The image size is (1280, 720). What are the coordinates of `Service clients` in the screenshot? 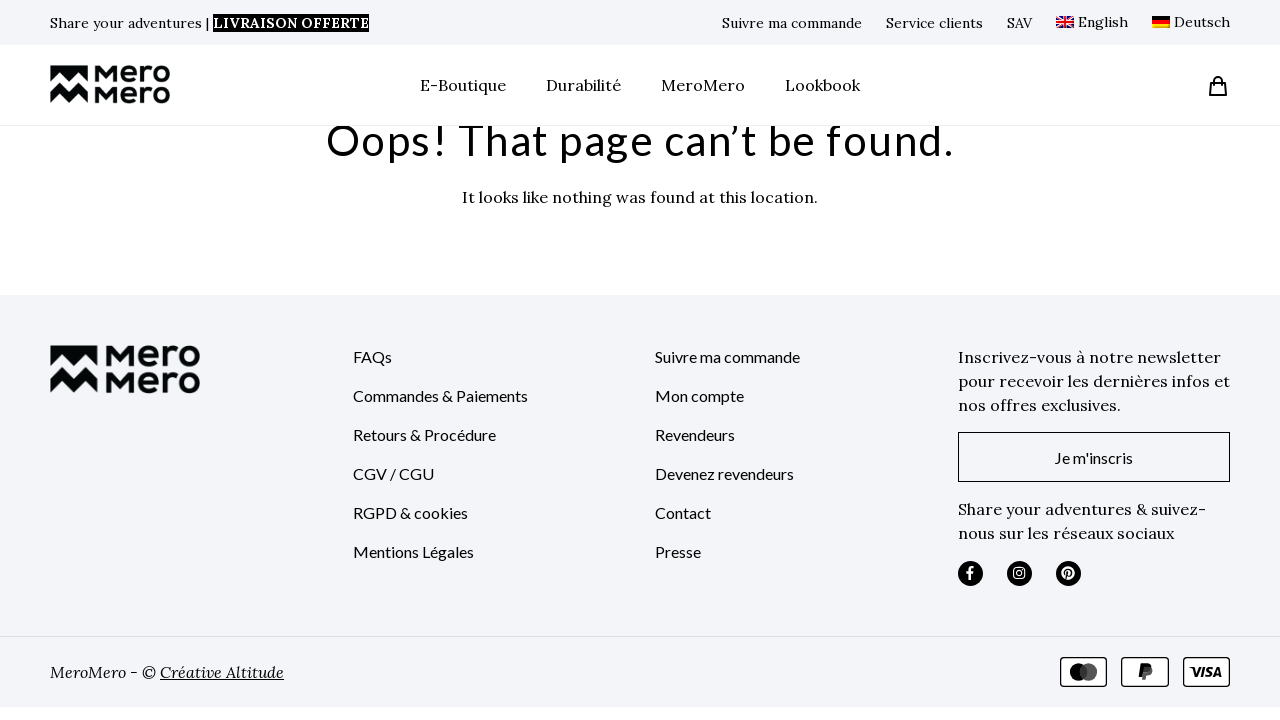 It's located at (934, 23).